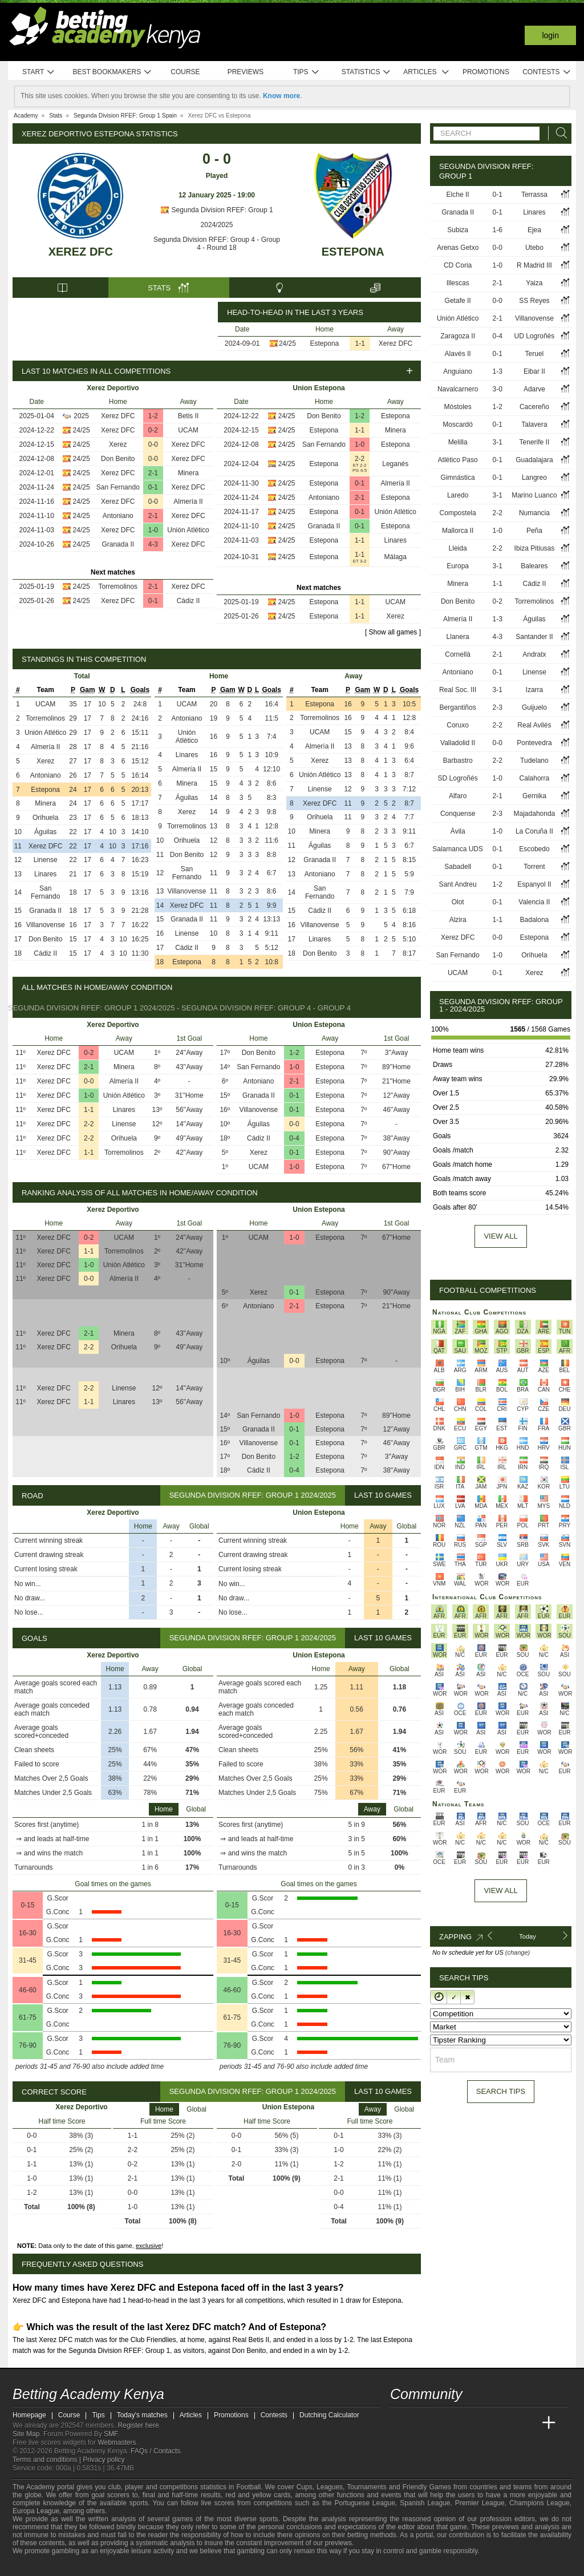 The image size is (584, 2576). Describe the element at coordinates (188, 473) in the screenshot. I see `Minera` at that location.